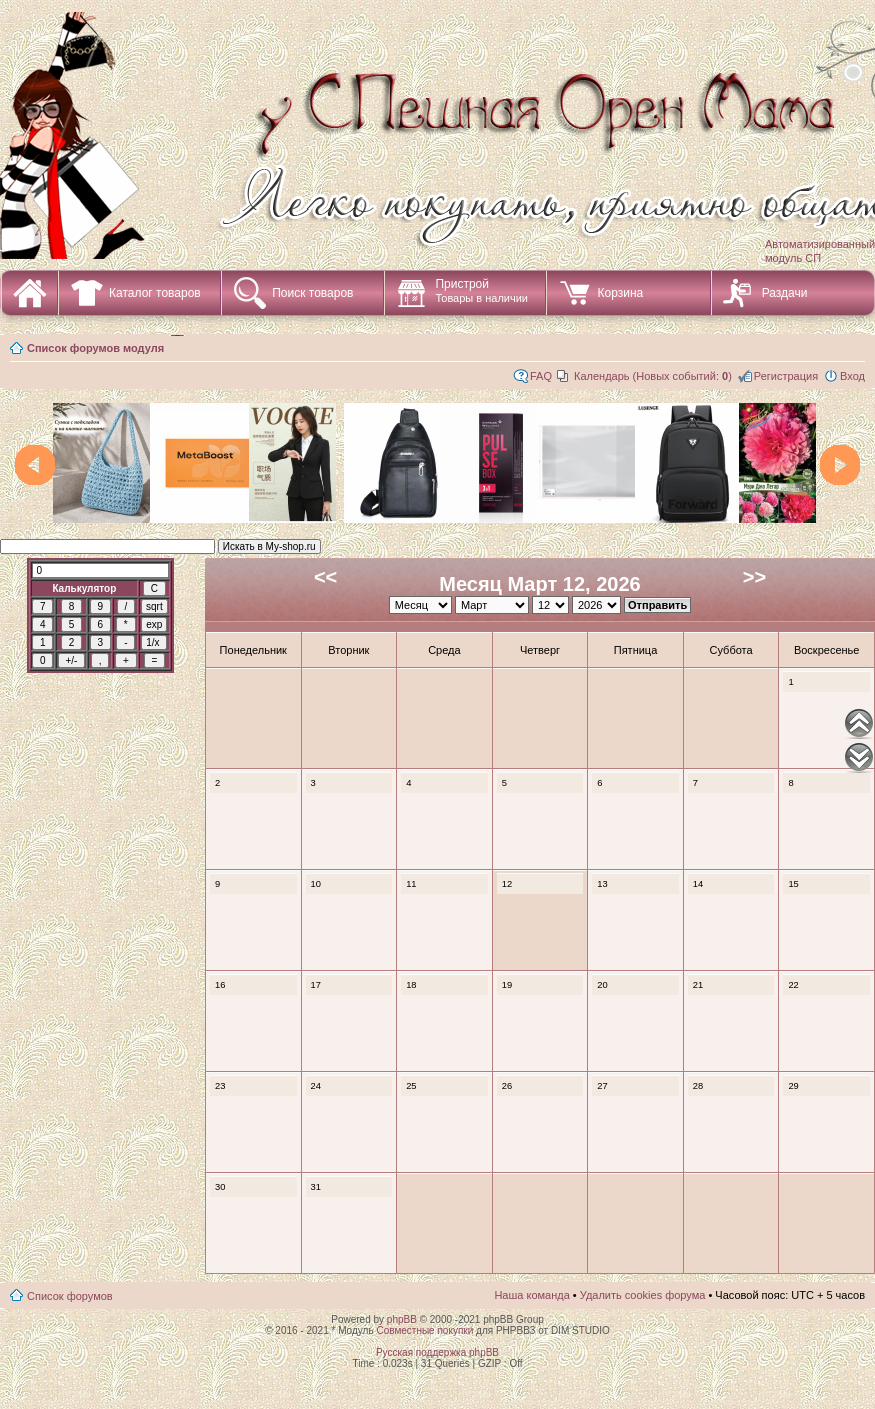  I want to click on phpBB, so click(402, 1319).